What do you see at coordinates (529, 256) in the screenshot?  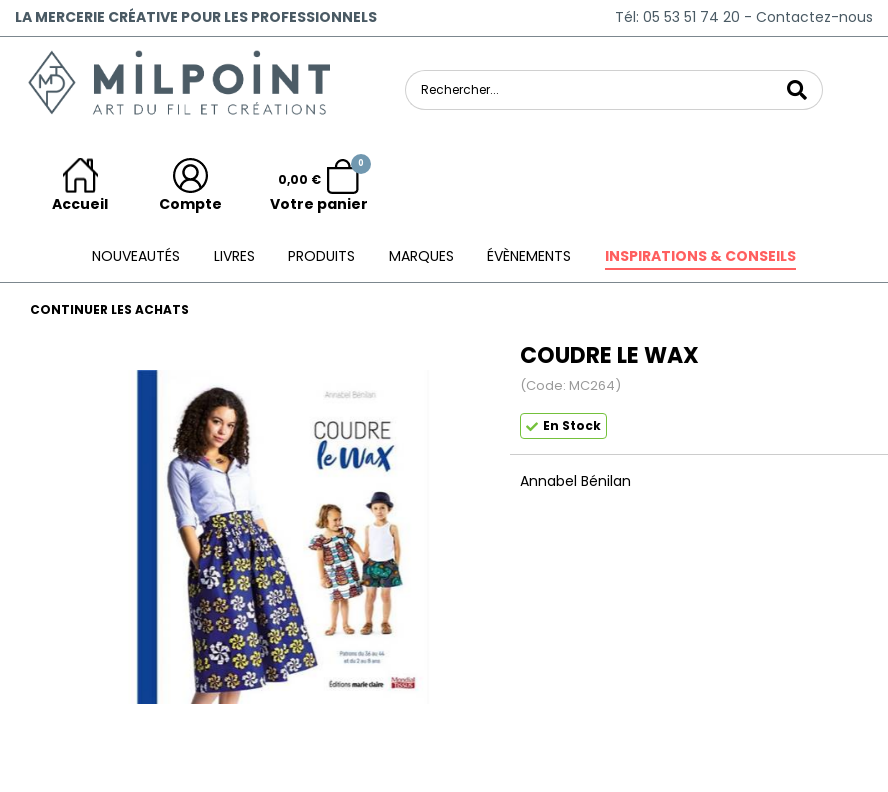 I see `ÉVÈNEMENTS` at bounding box center [529, 256].